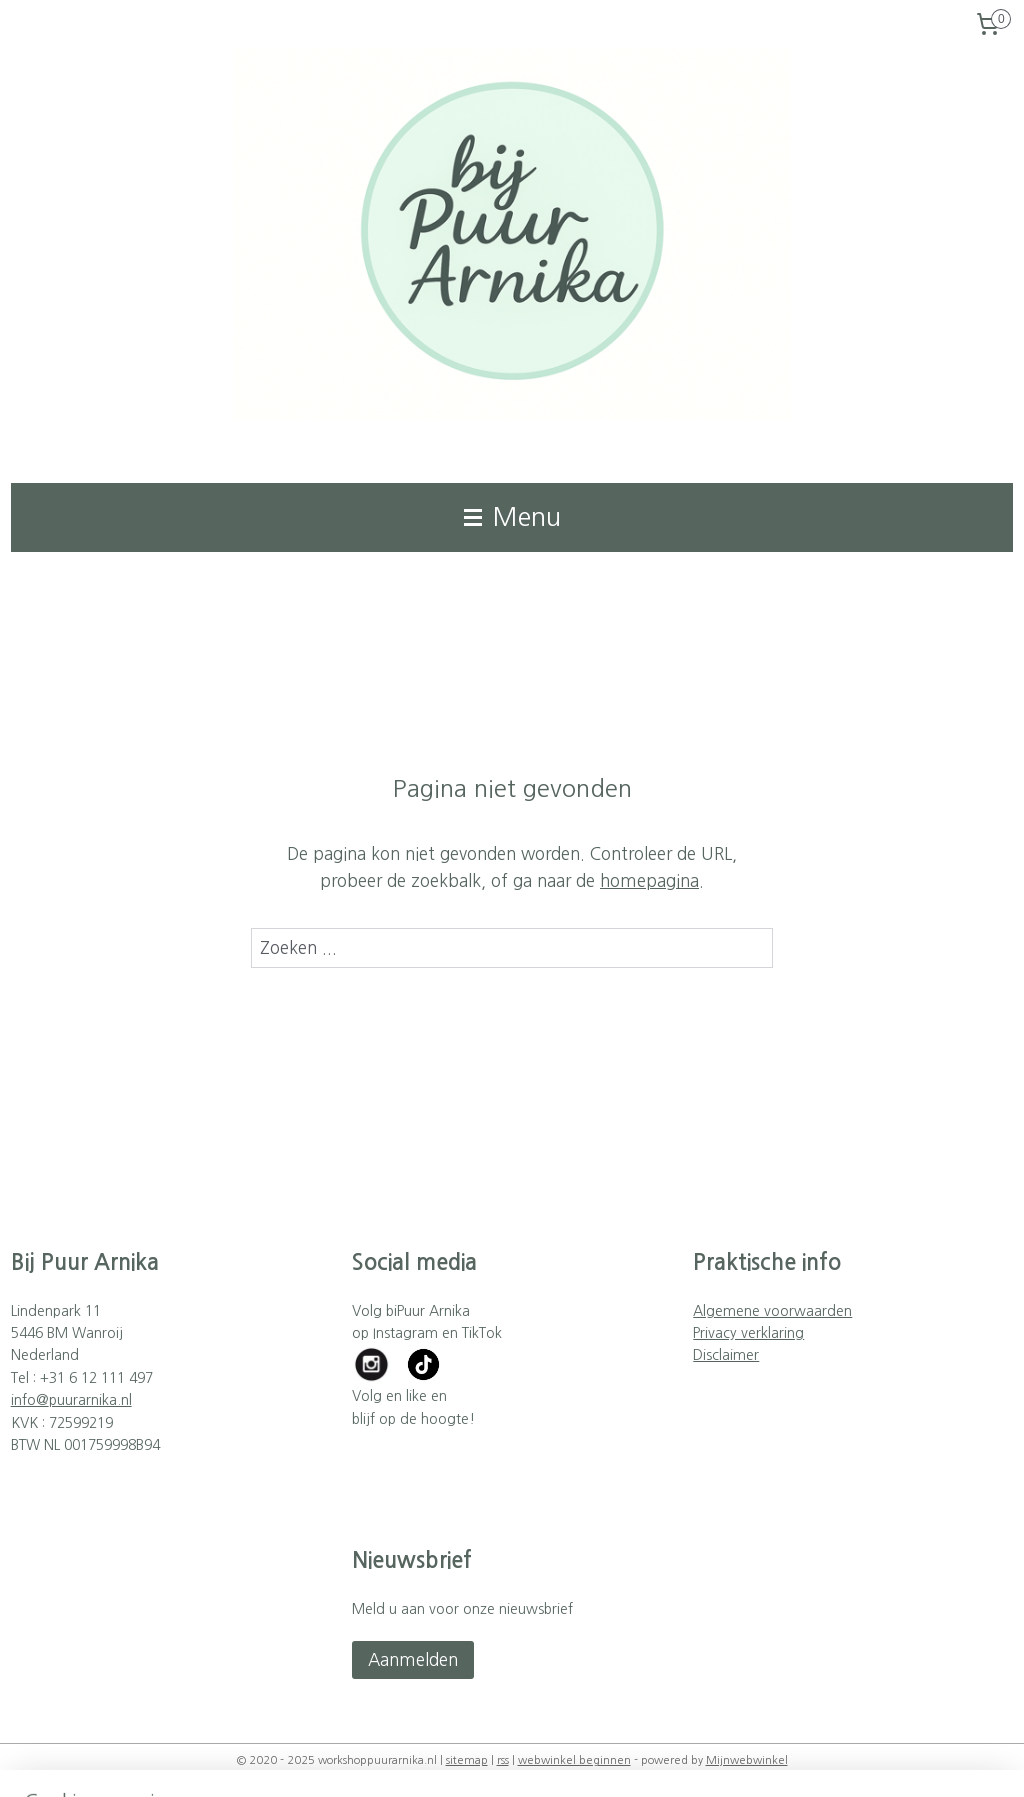 The width and height of the screenshot is (1024, 1797). Describe the element at coordinates (503, 1760) in the screenshot. I see `rss` at that location.